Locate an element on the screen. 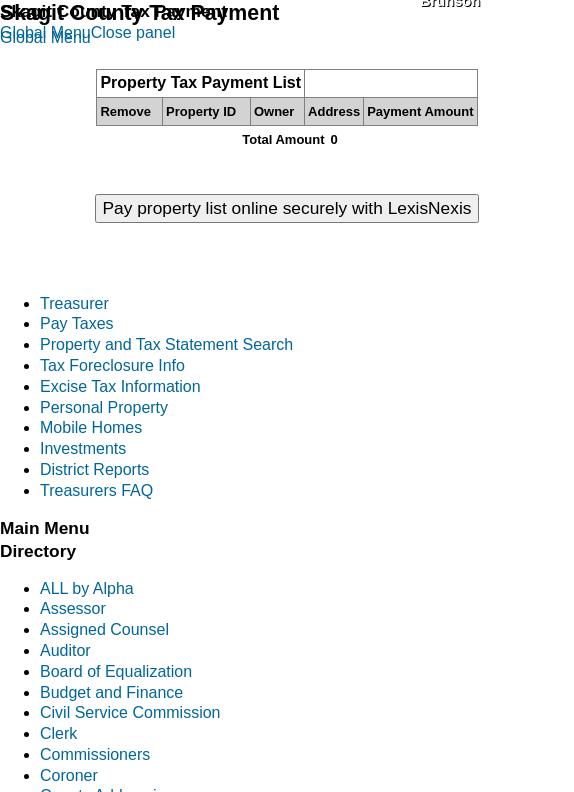 The width and height of the screenshot is (574, 792). Tax Foreclosure Info is located at coordinates (112, 365).